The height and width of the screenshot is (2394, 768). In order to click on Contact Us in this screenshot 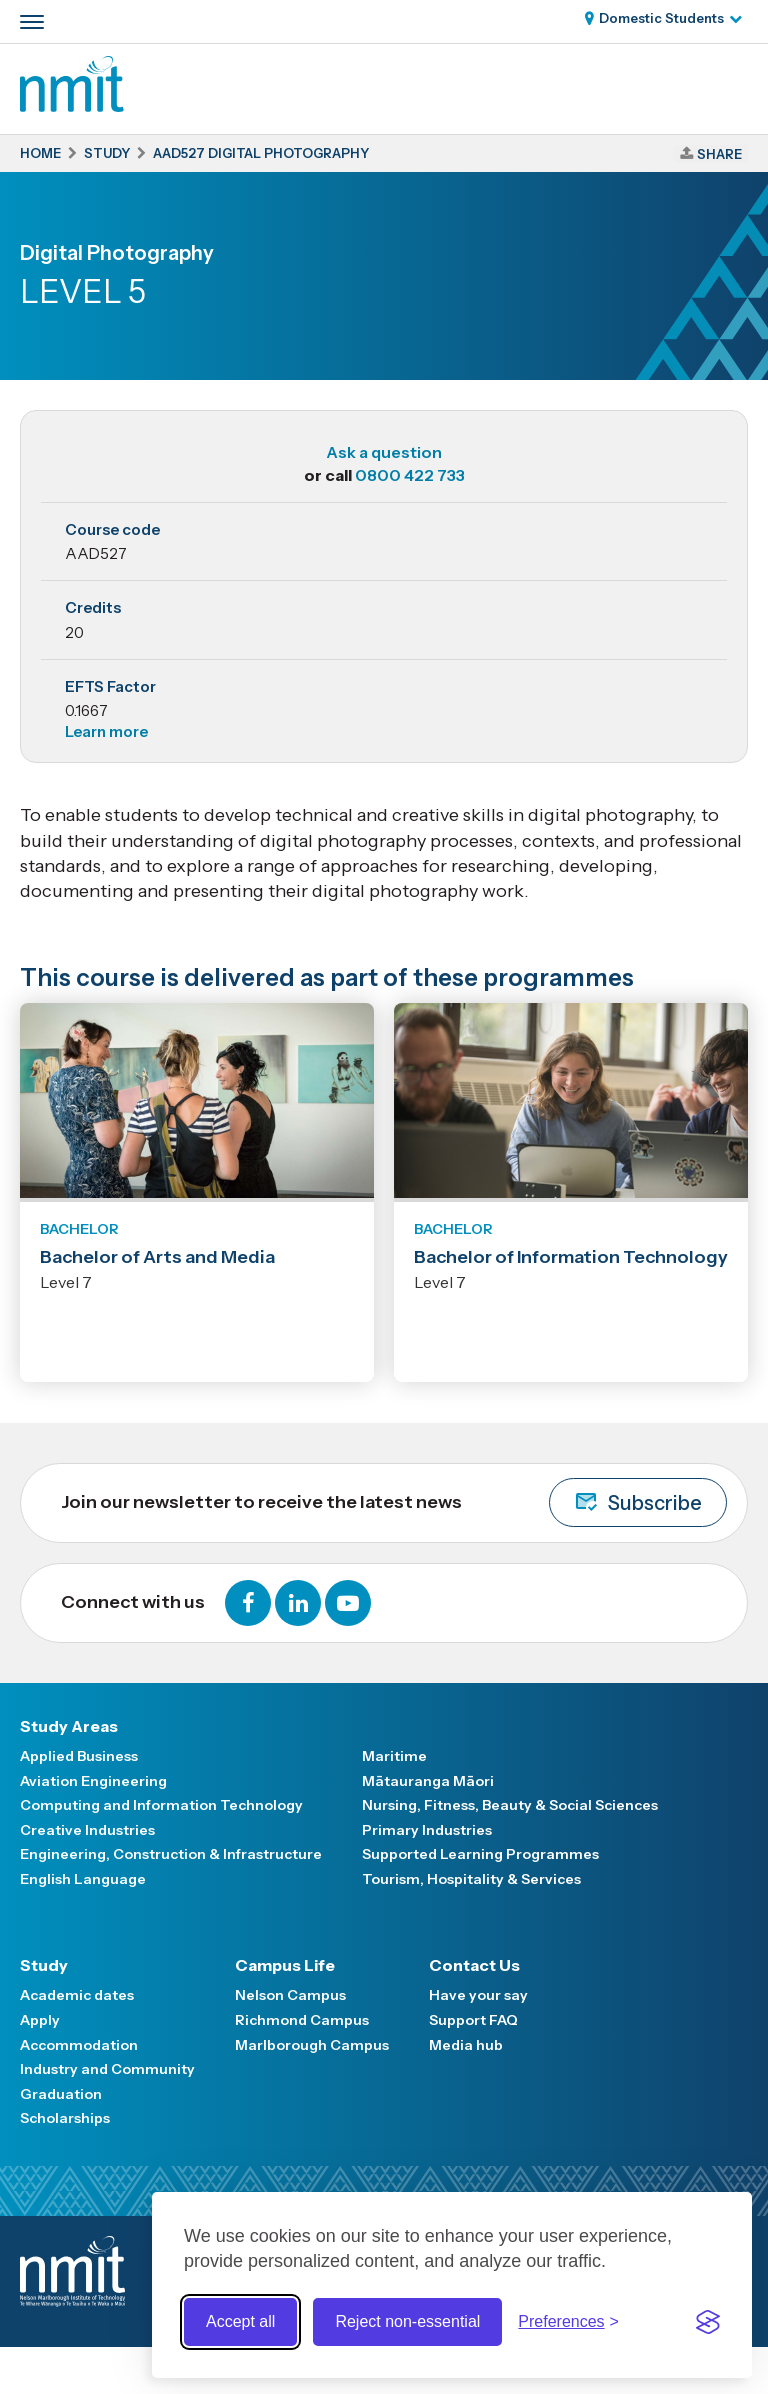, I will do `click(474, 1965)`.